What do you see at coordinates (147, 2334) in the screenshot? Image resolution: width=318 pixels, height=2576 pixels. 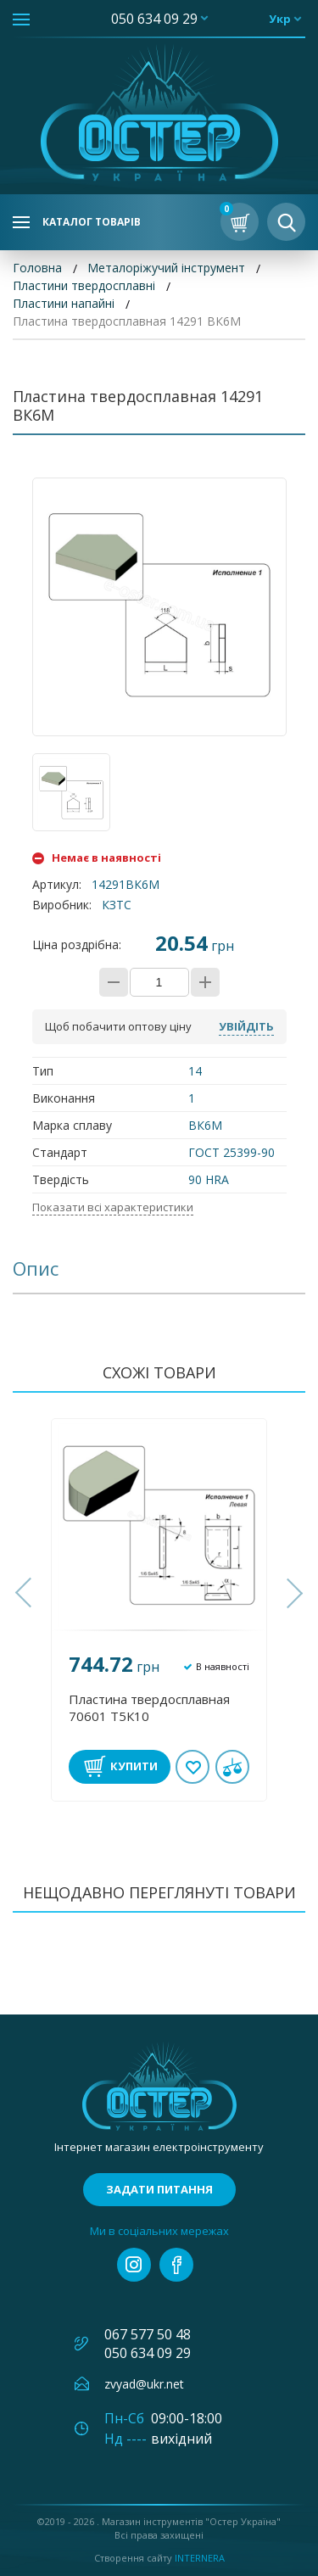 I see `067 577 50 48` at bounding box center [147, 2334].